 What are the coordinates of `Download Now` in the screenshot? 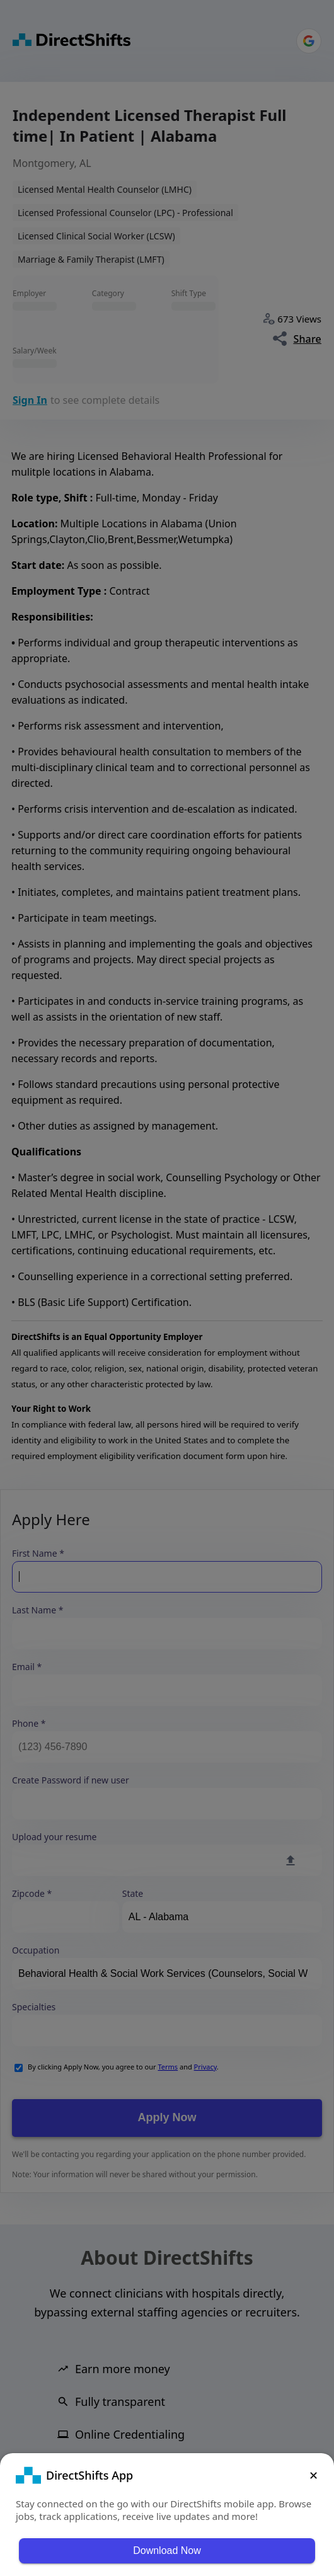 It's located at (167, 2550).